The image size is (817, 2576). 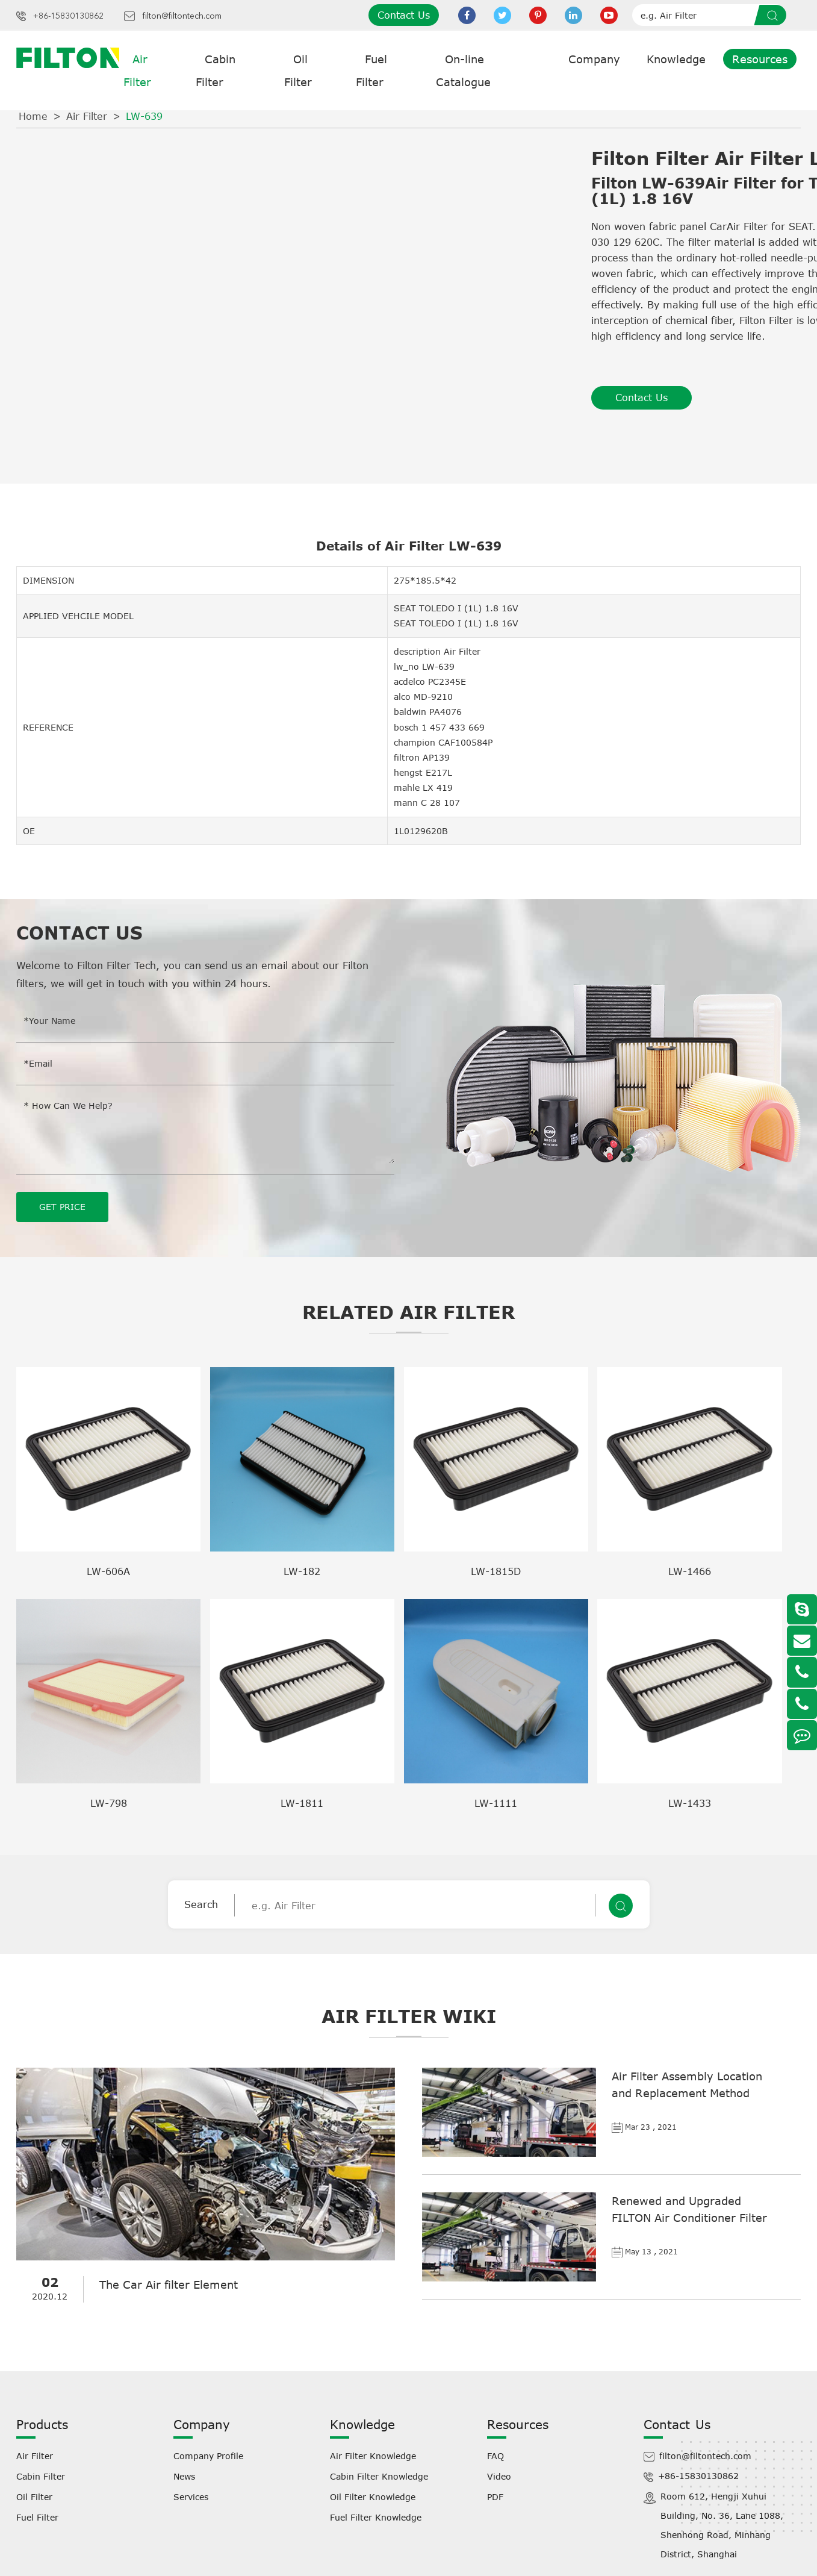 I want to click on GET PRICE, so click(x=62, y=1206).